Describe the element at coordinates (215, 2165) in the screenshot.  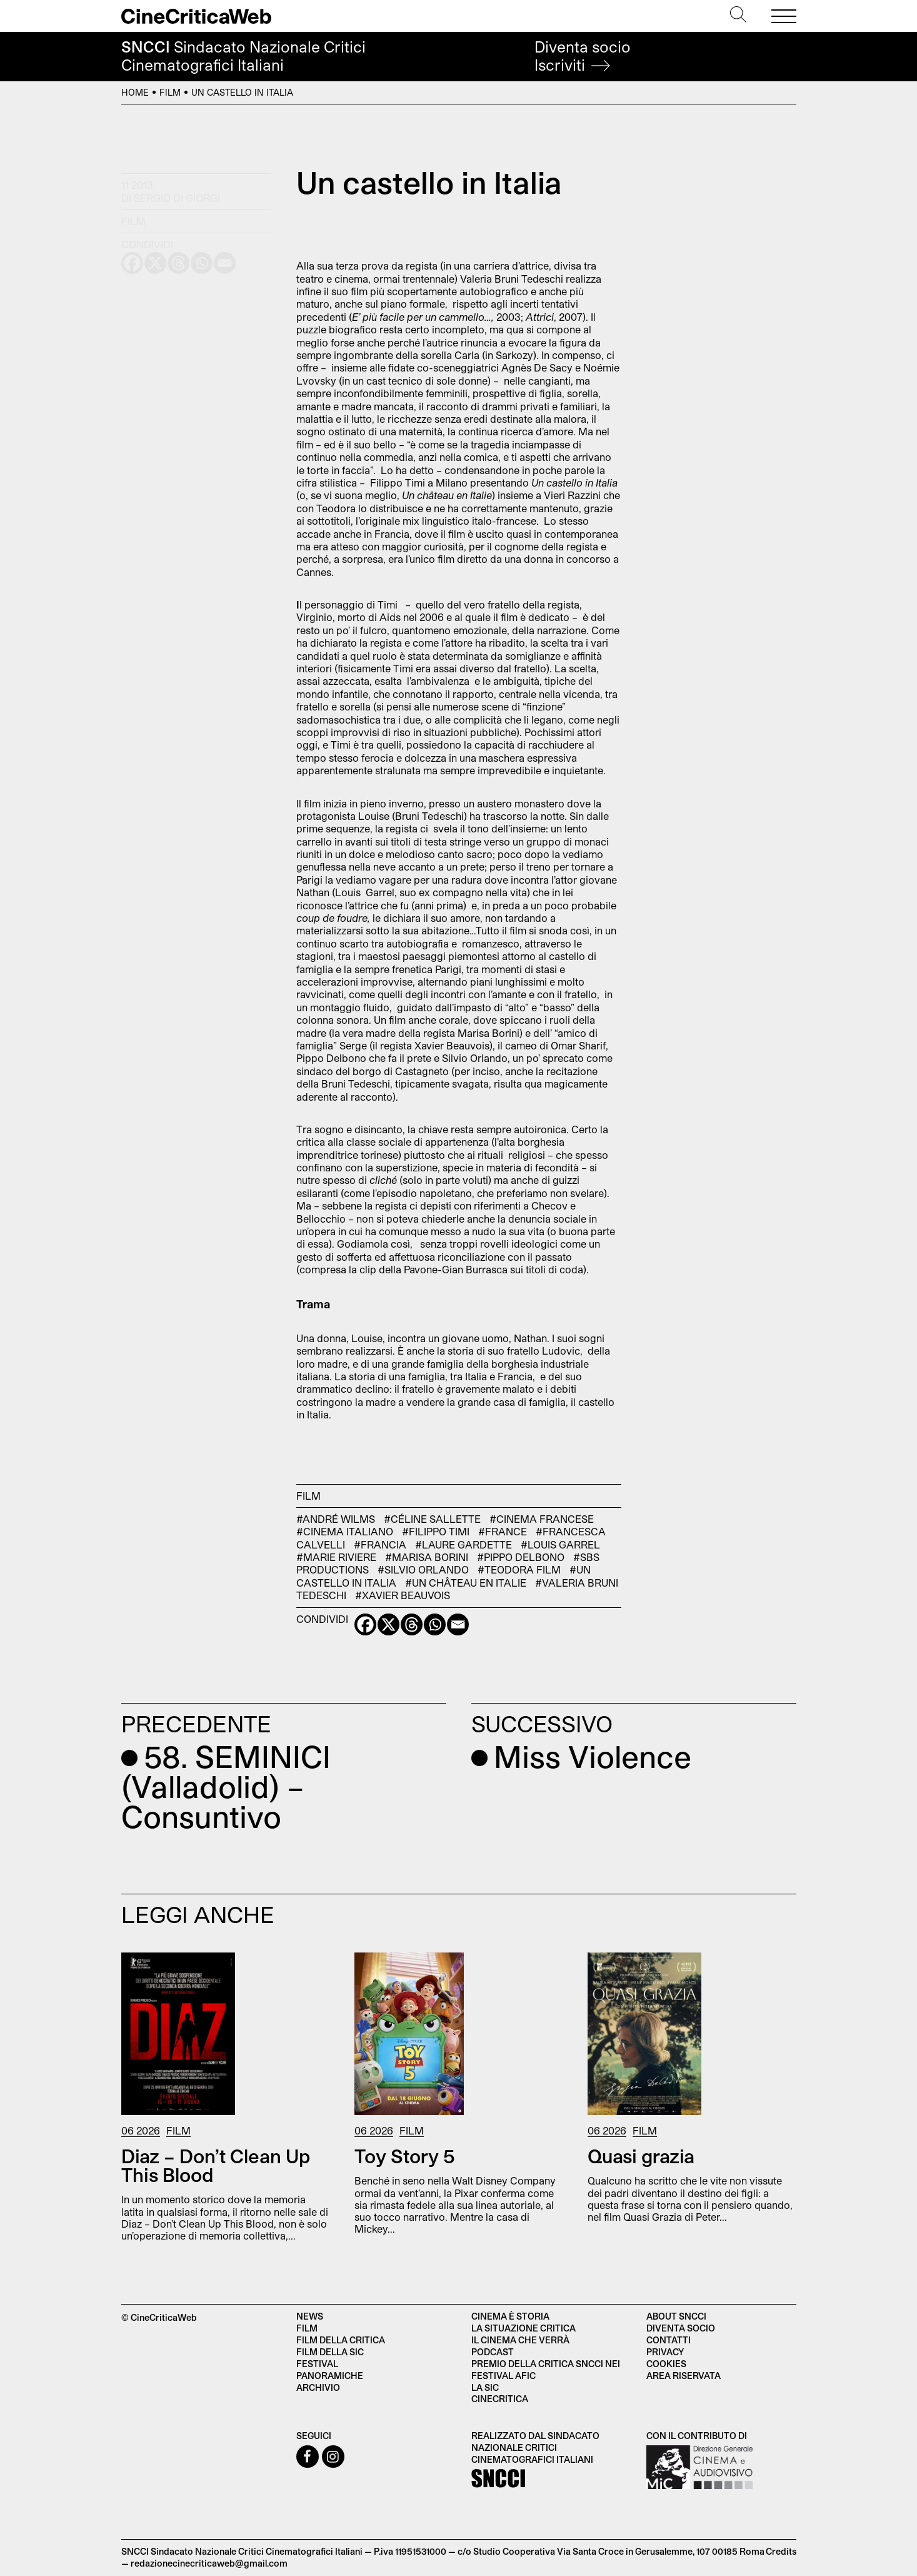
I see `Diaz – Don’t Clean Up This Blood` at that location.